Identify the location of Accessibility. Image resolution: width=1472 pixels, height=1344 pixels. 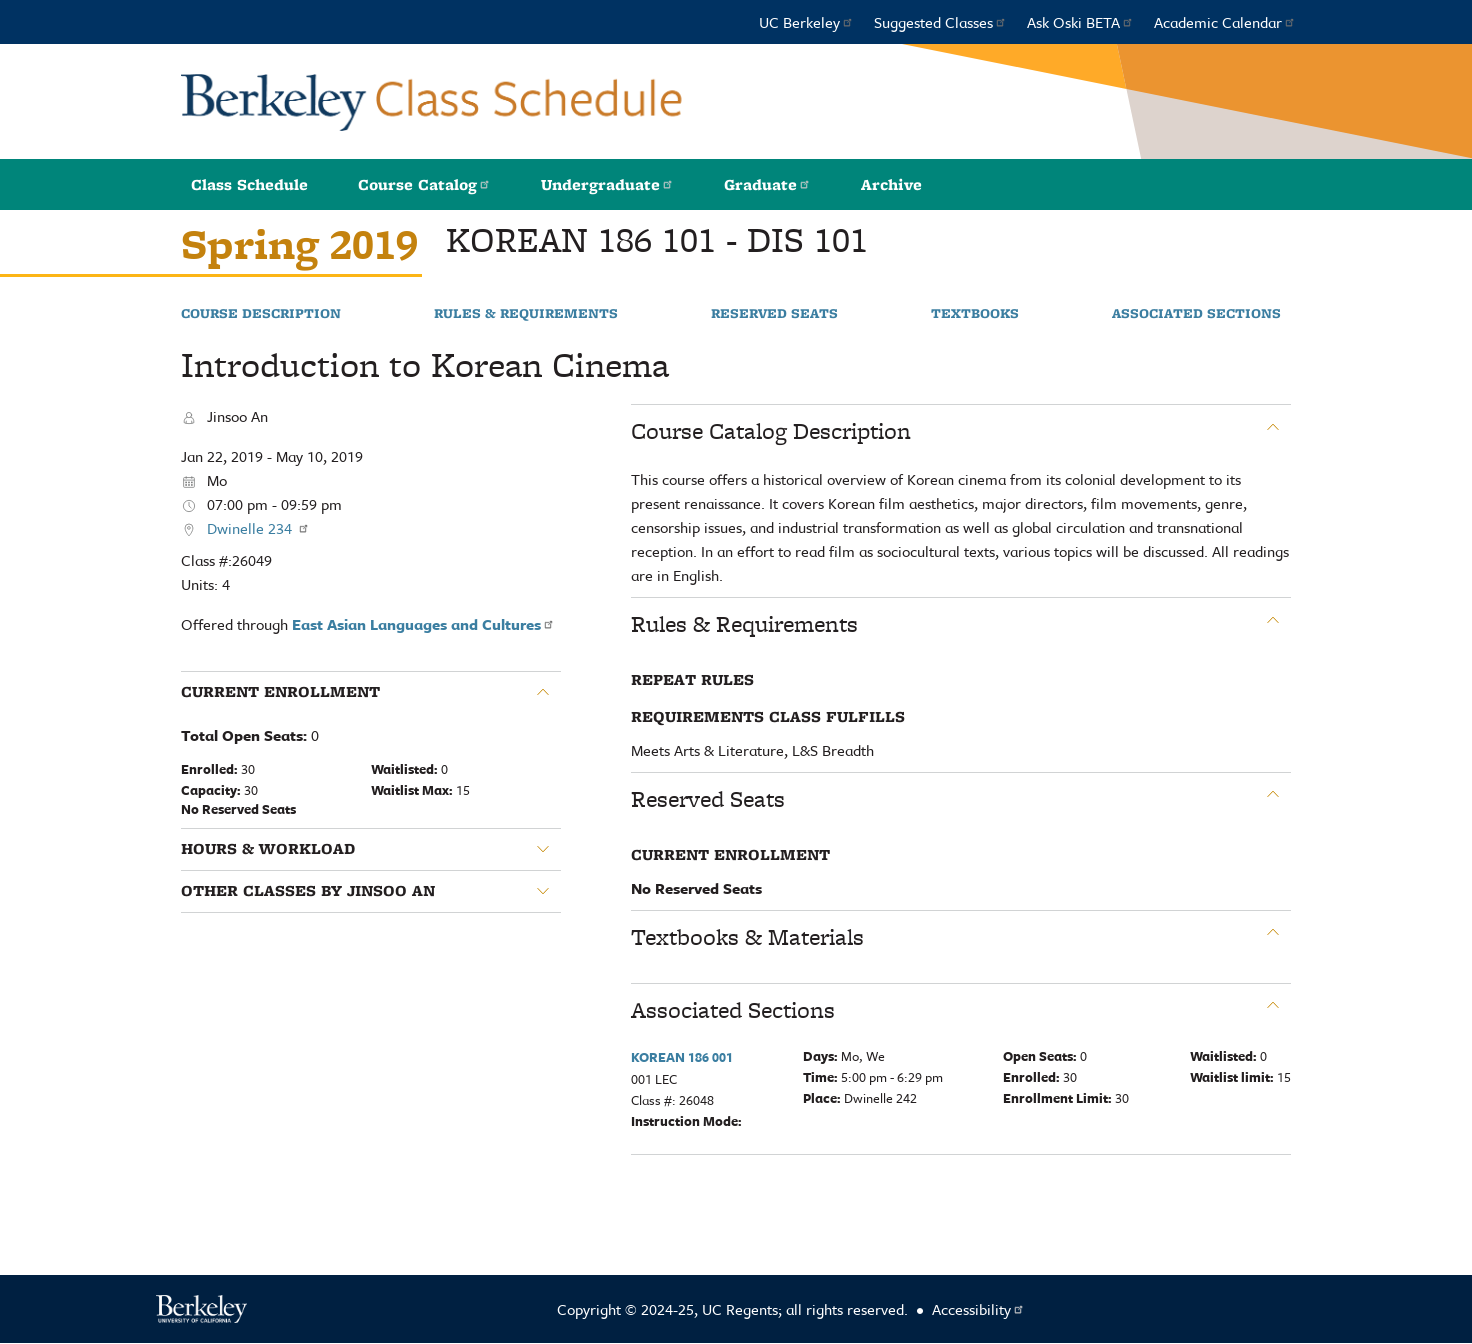
(978, 1309).